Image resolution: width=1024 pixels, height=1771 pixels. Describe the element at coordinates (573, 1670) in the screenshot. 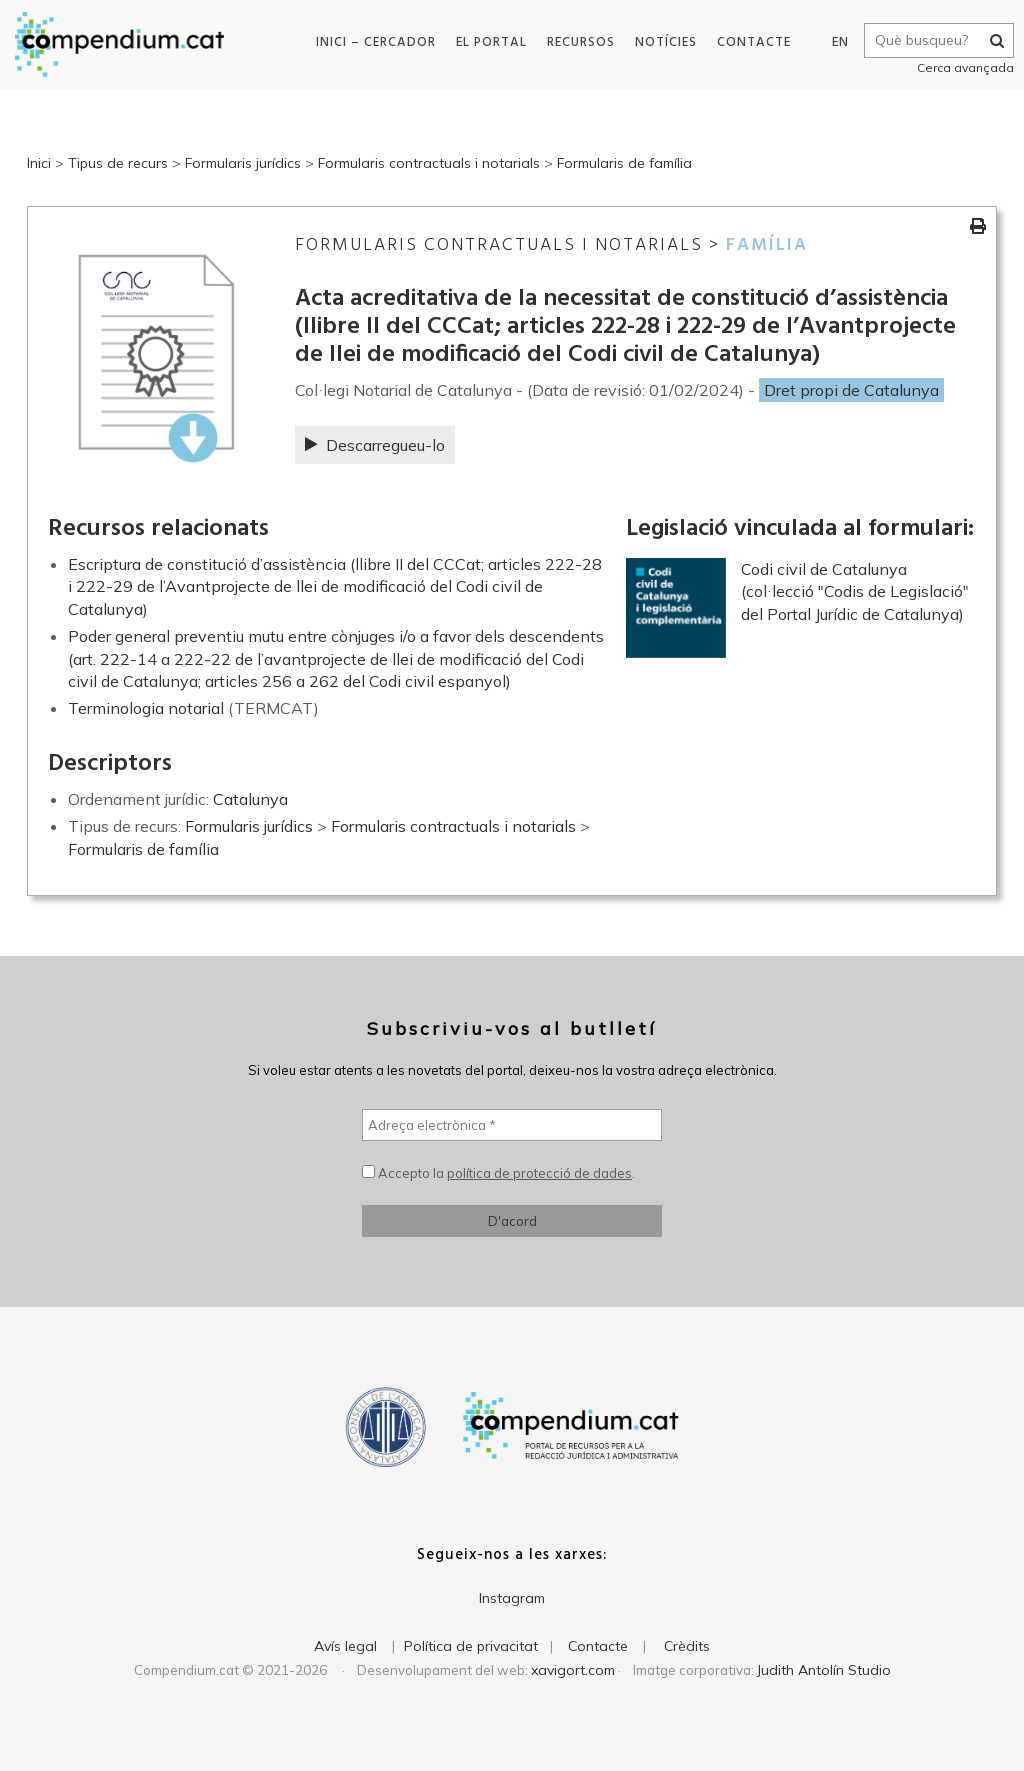

I see `xavigort.com` at that location.